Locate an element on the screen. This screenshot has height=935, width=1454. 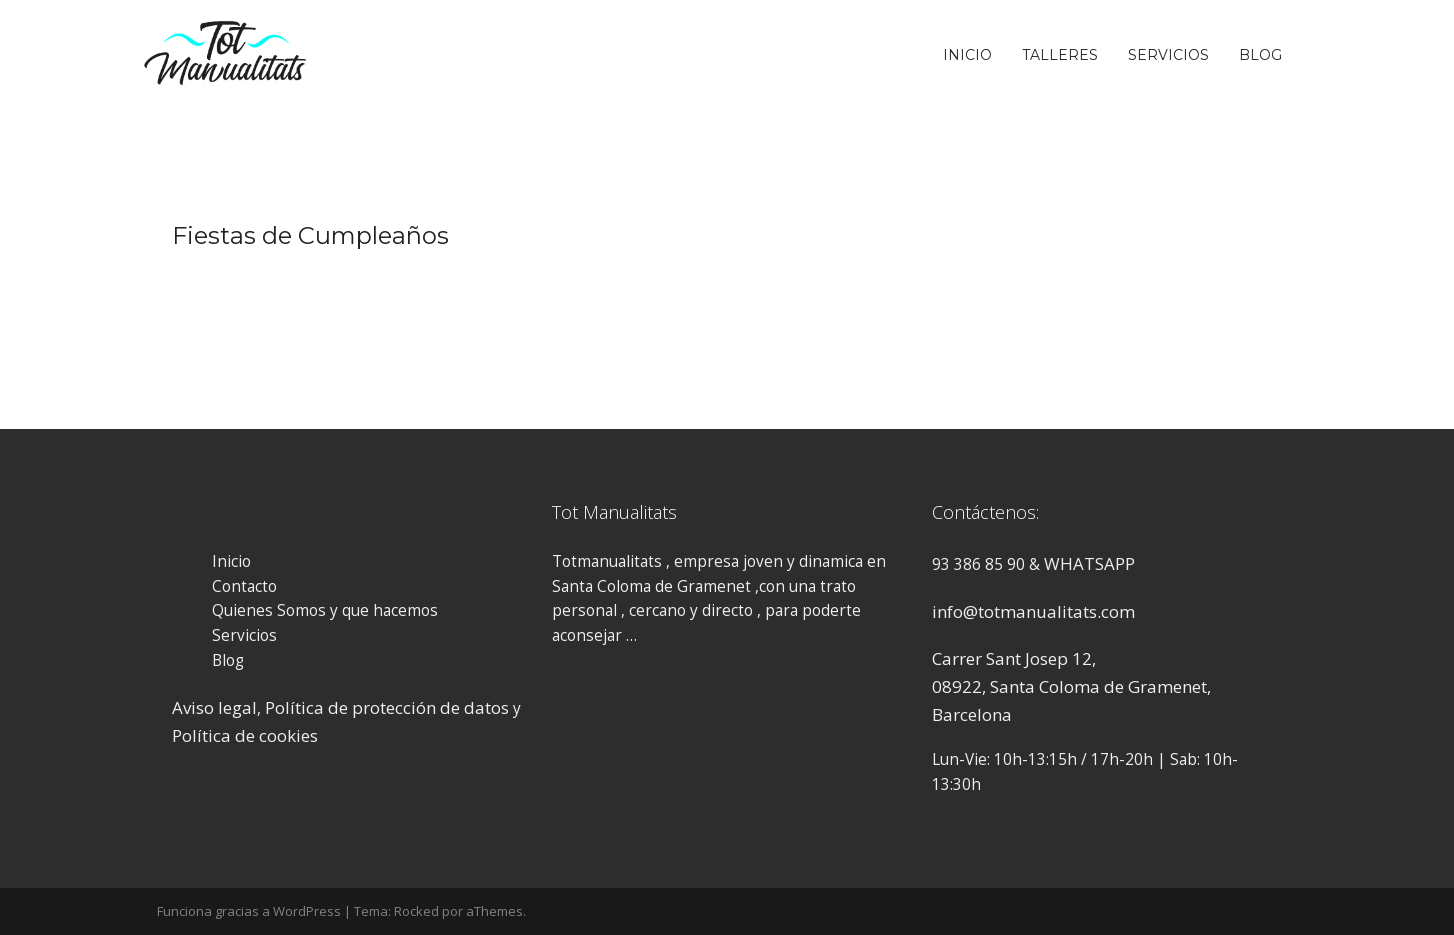
Carrer Sant Josep 12, 08922, Santa Coloma de Gramenet, Barcelona is located at coordinates (1071, 686).